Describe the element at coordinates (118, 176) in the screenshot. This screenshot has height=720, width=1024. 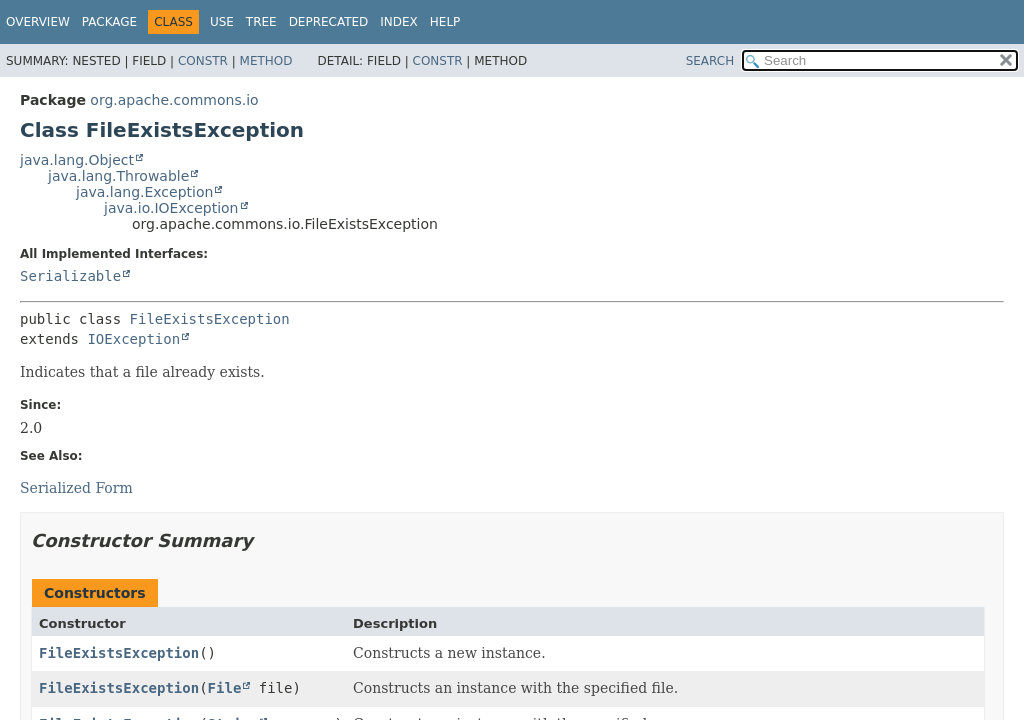
I see `java.lang.Throwable` at that location.